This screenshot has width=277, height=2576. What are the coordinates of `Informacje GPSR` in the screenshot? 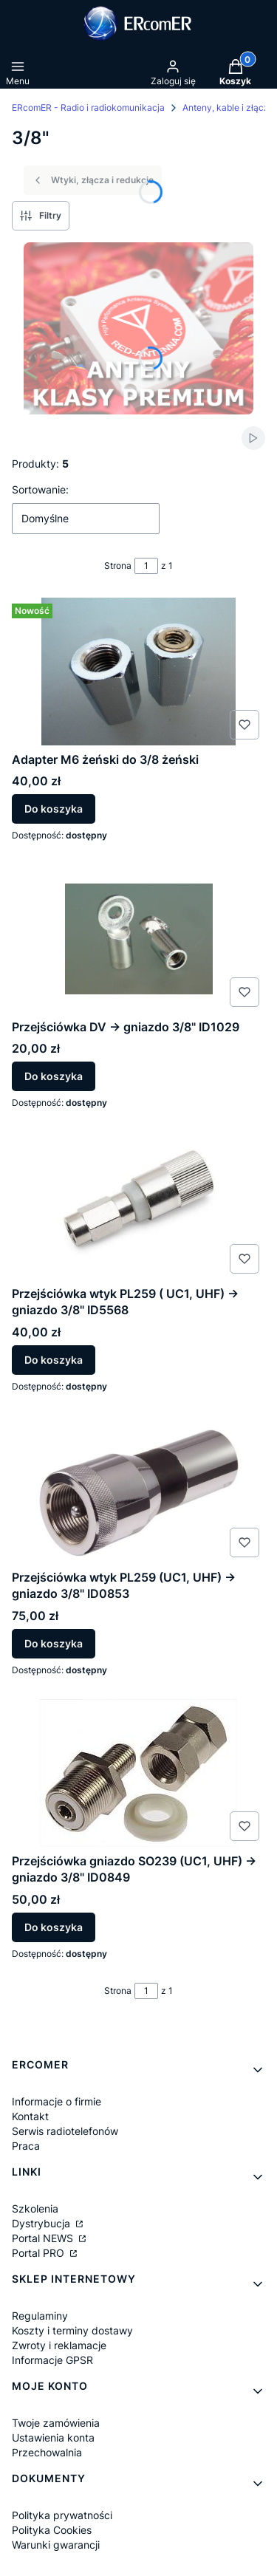 It's located at (52, 2360).